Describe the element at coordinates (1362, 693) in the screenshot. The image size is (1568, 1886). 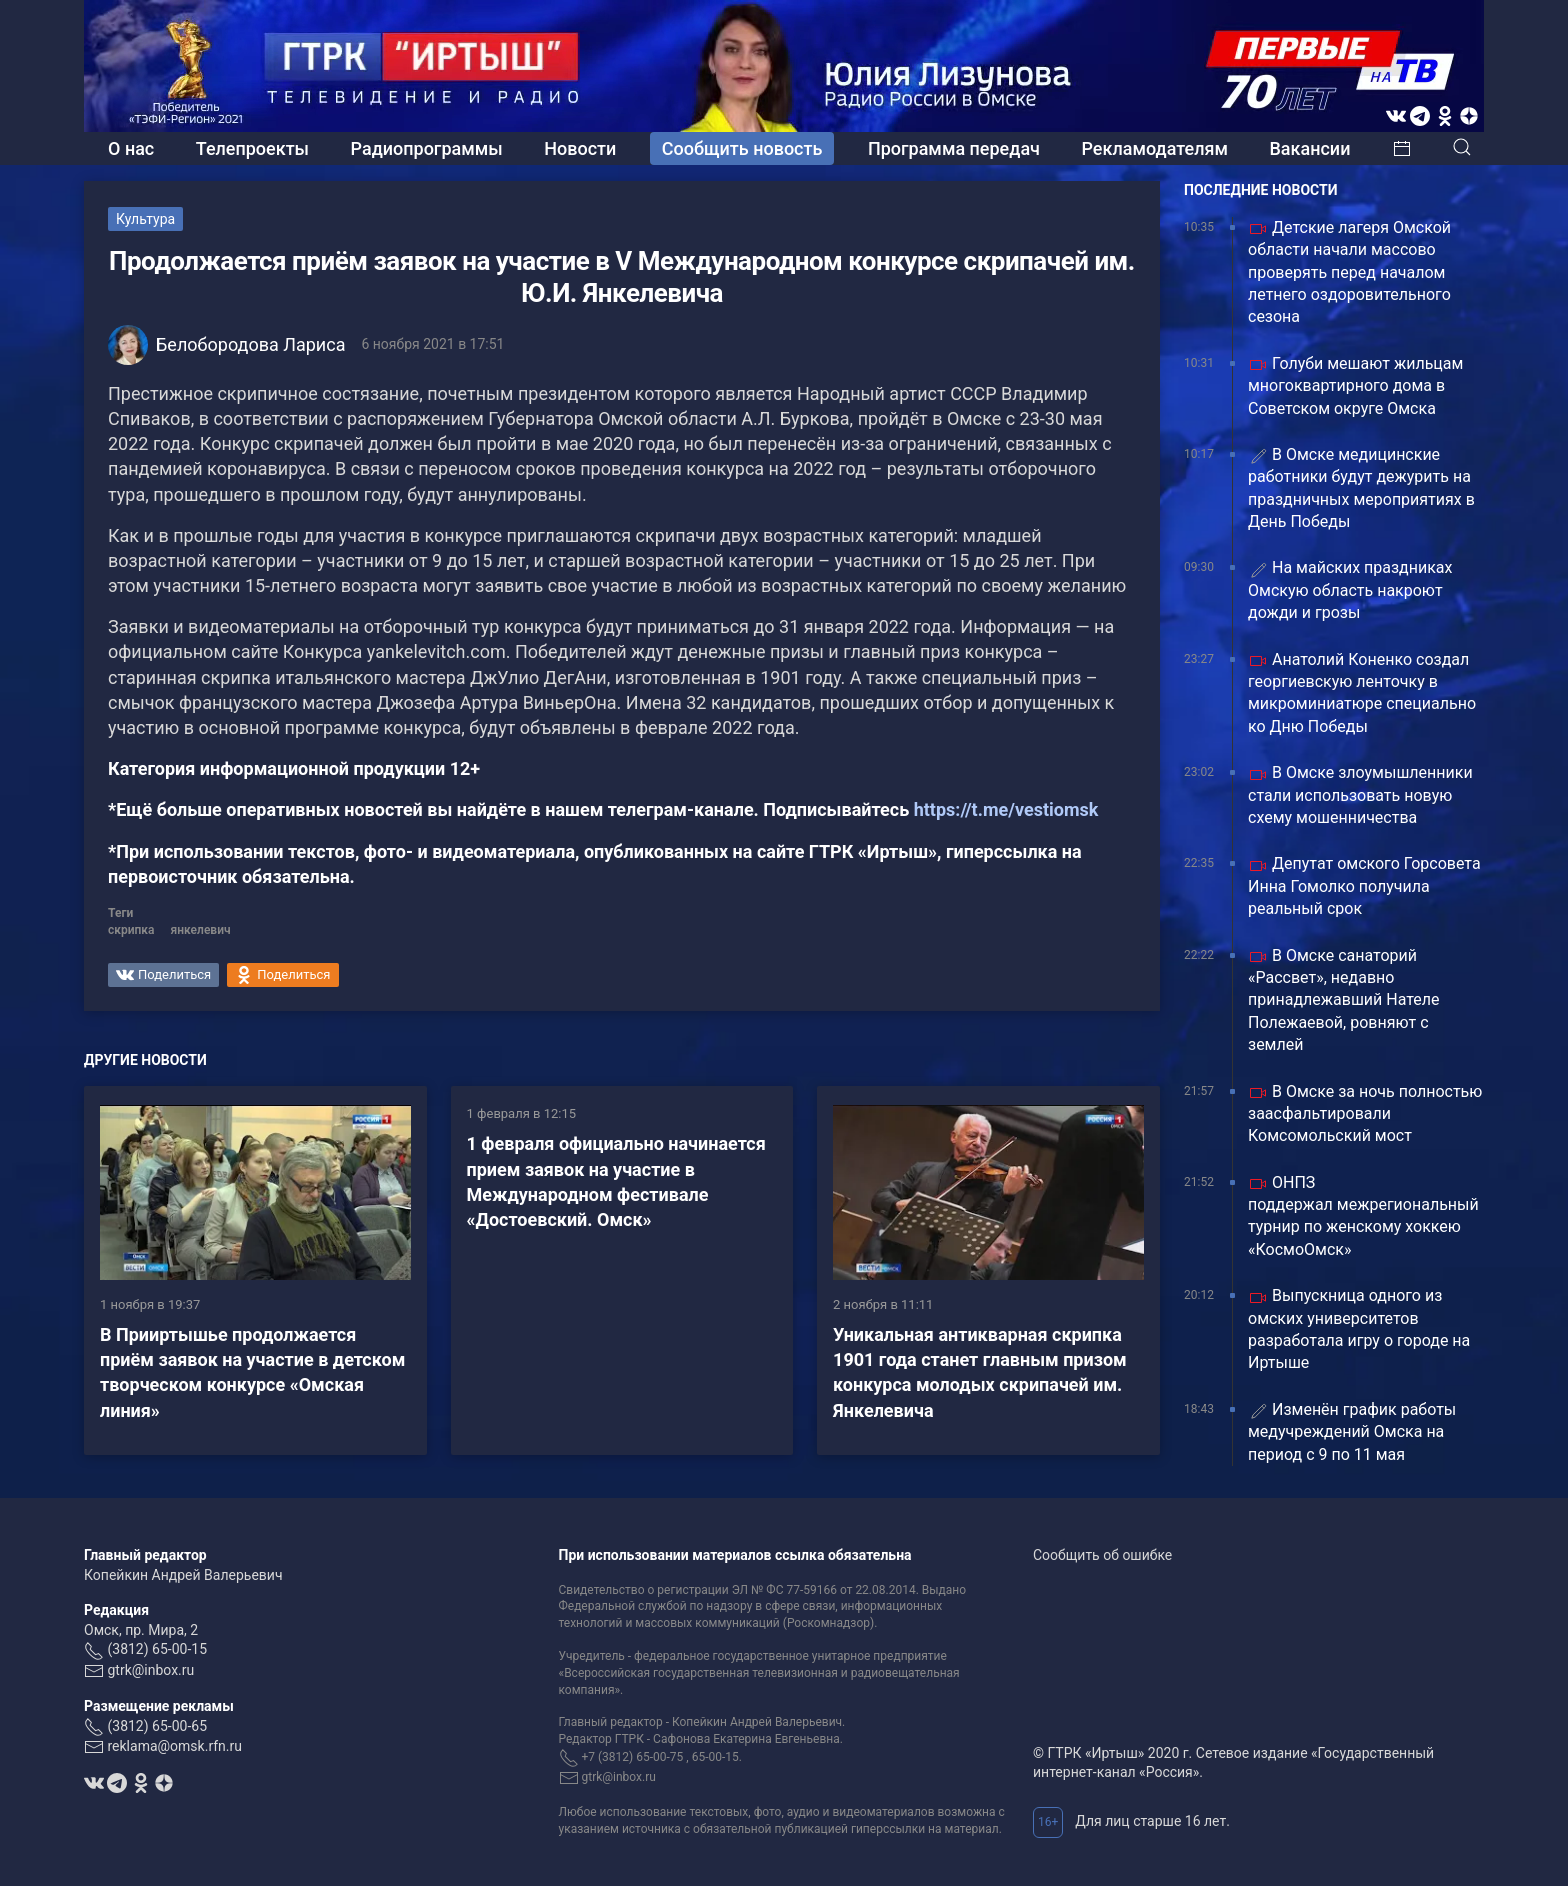
I see `Анатолий Коненко создал георгиевскую ленточку в микроминиатюре специально ко Дню Победы` at that location.